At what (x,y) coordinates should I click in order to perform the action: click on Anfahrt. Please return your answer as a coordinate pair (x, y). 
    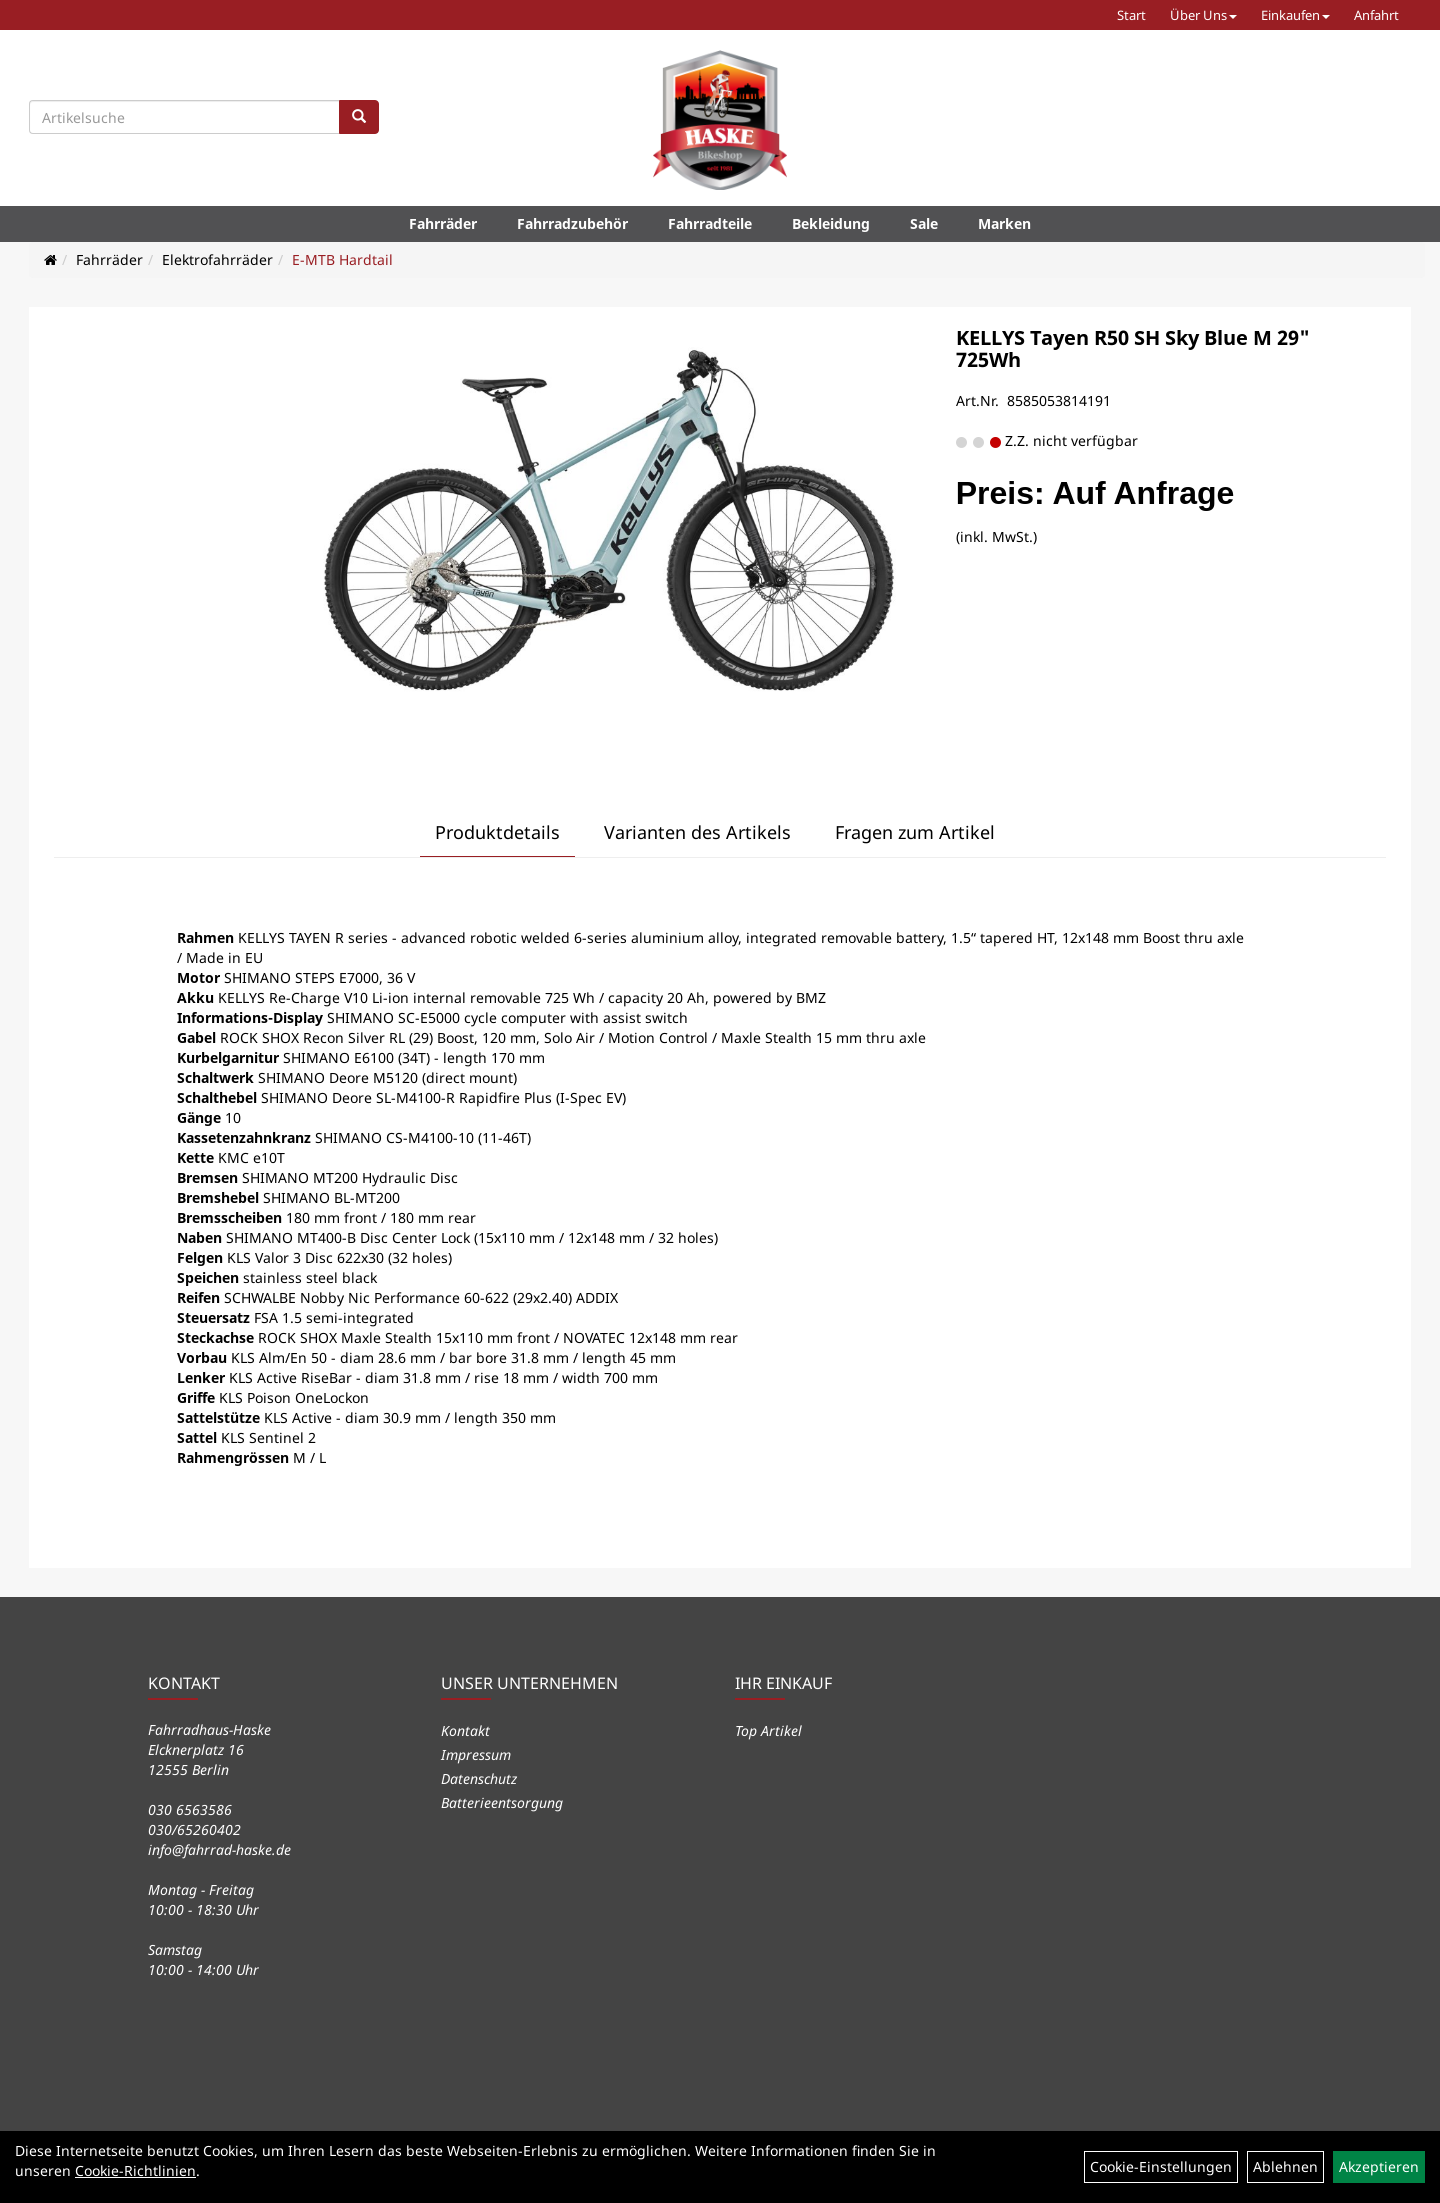
    Looking at the image, I should click on (1376, 15).